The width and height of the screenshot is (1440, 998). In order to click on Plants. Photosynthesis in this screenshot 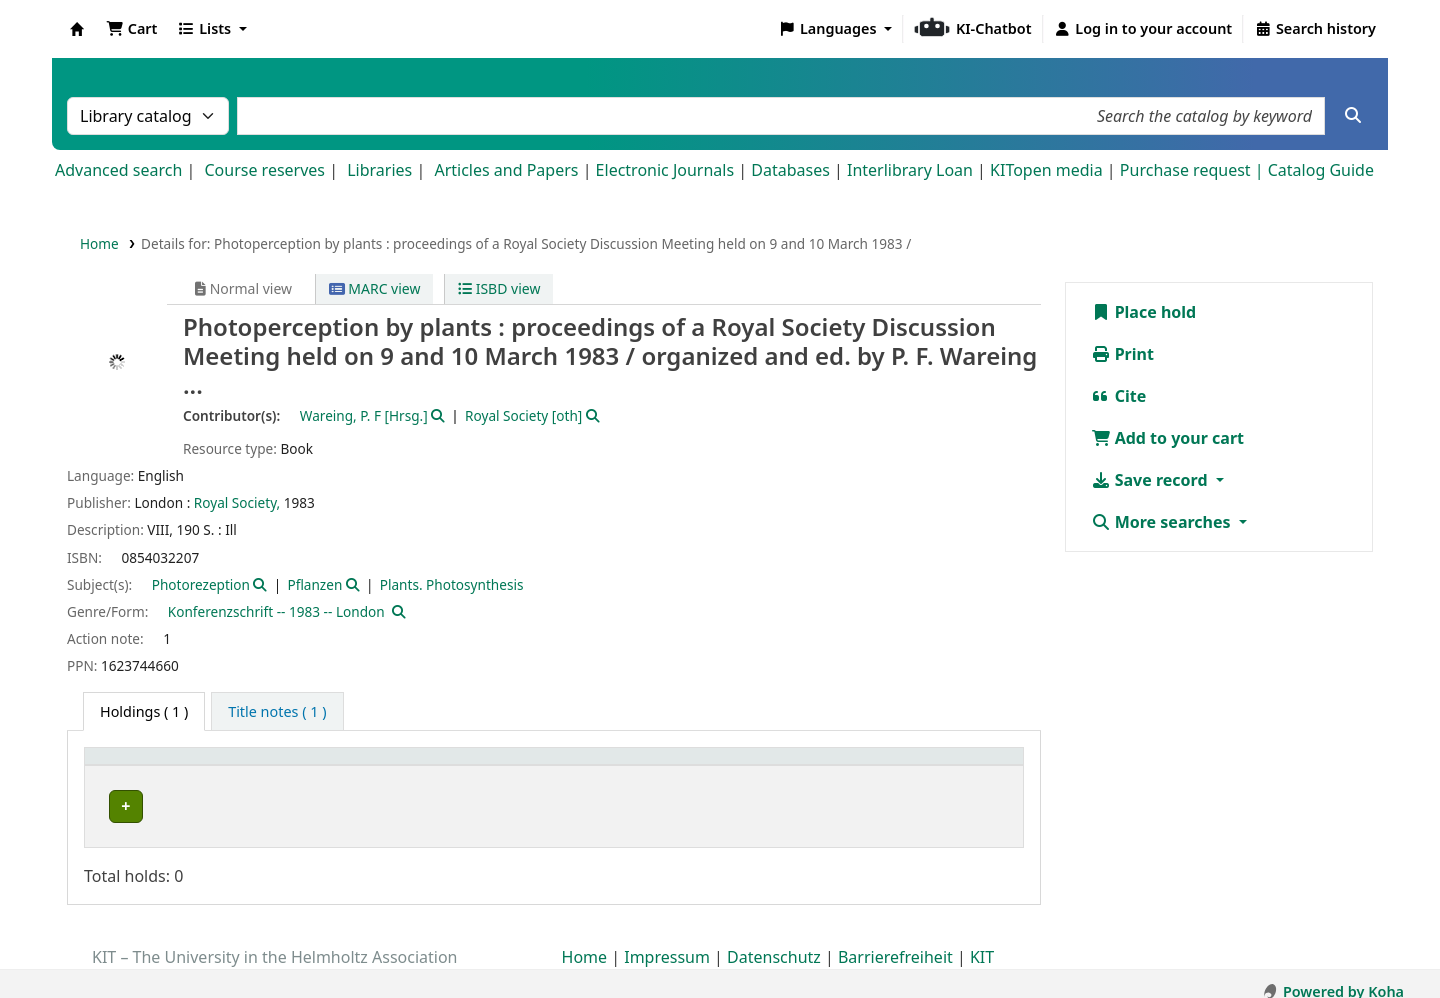, I will do `click(452, 584)`.